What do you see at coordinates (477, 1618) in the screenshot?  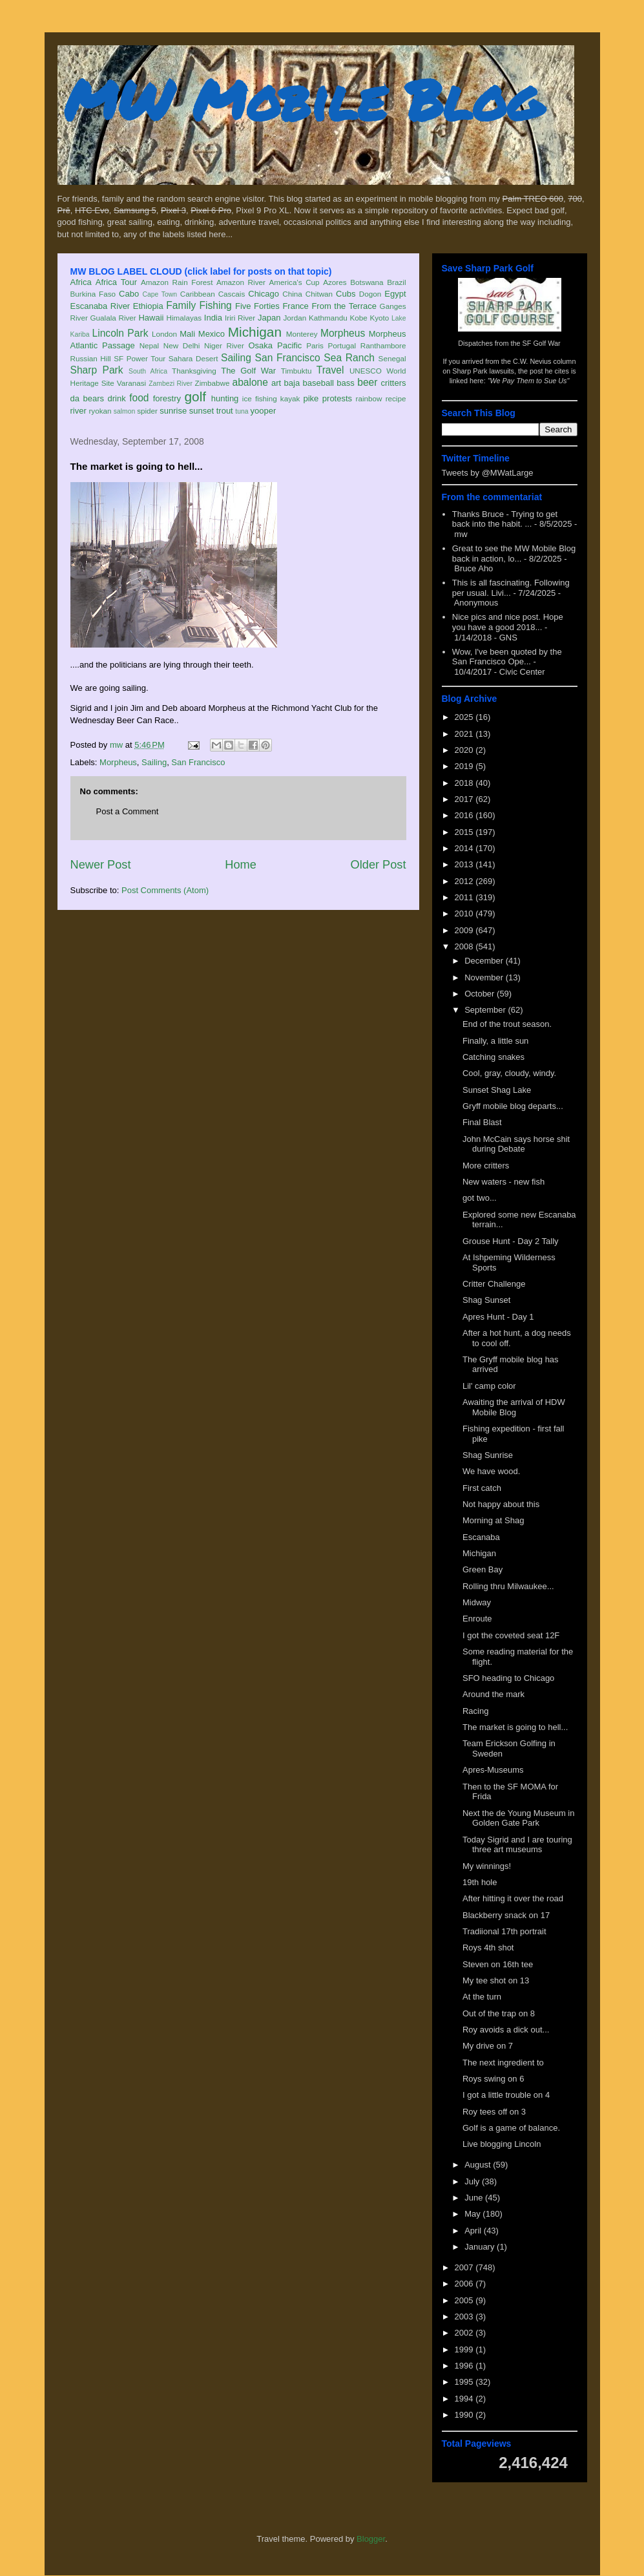 I see `Enroute` at bounding box center [477, 1618].